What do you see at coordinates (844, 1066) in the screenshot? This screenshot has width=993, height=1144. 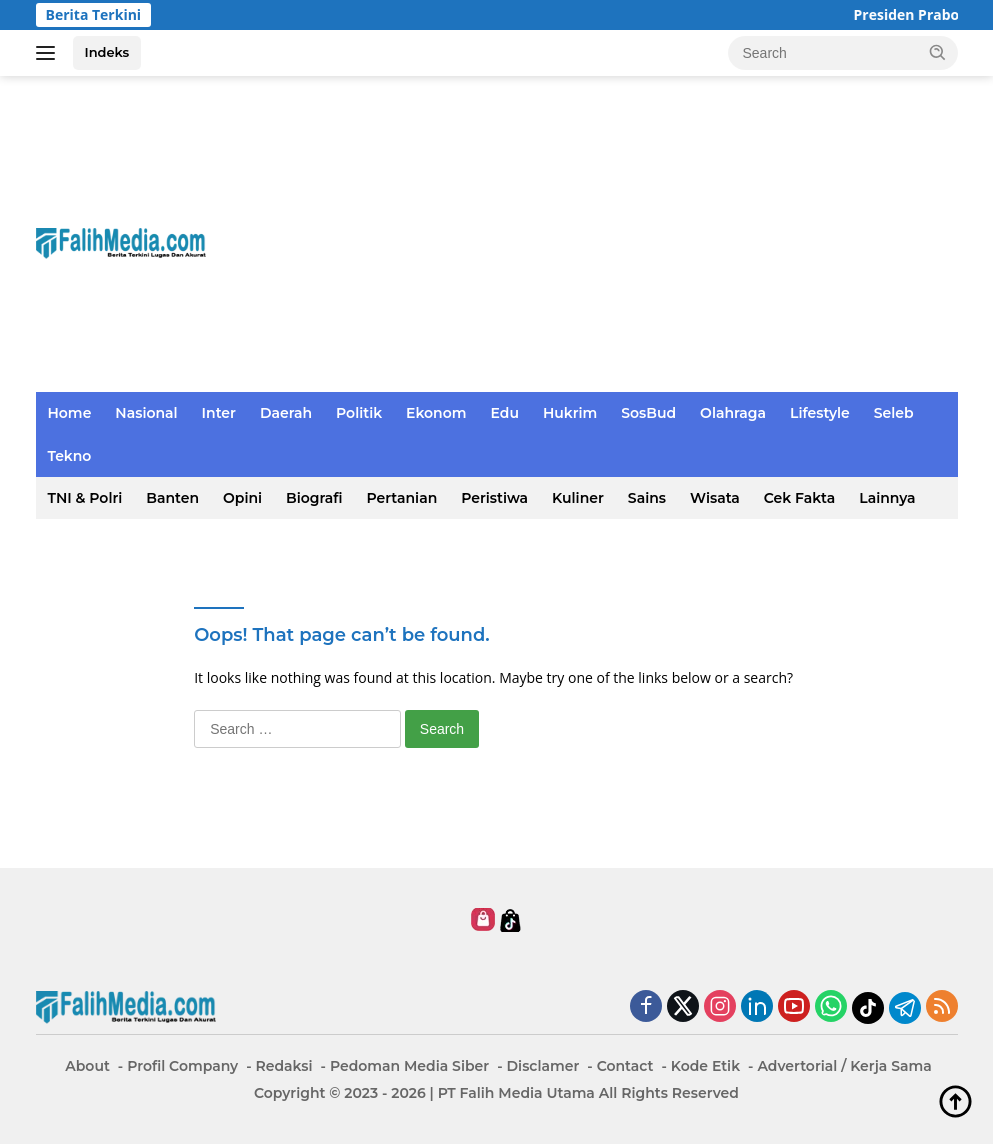 I see `Advertorial / Kerja Sama` at bounding box center [844, 1066].